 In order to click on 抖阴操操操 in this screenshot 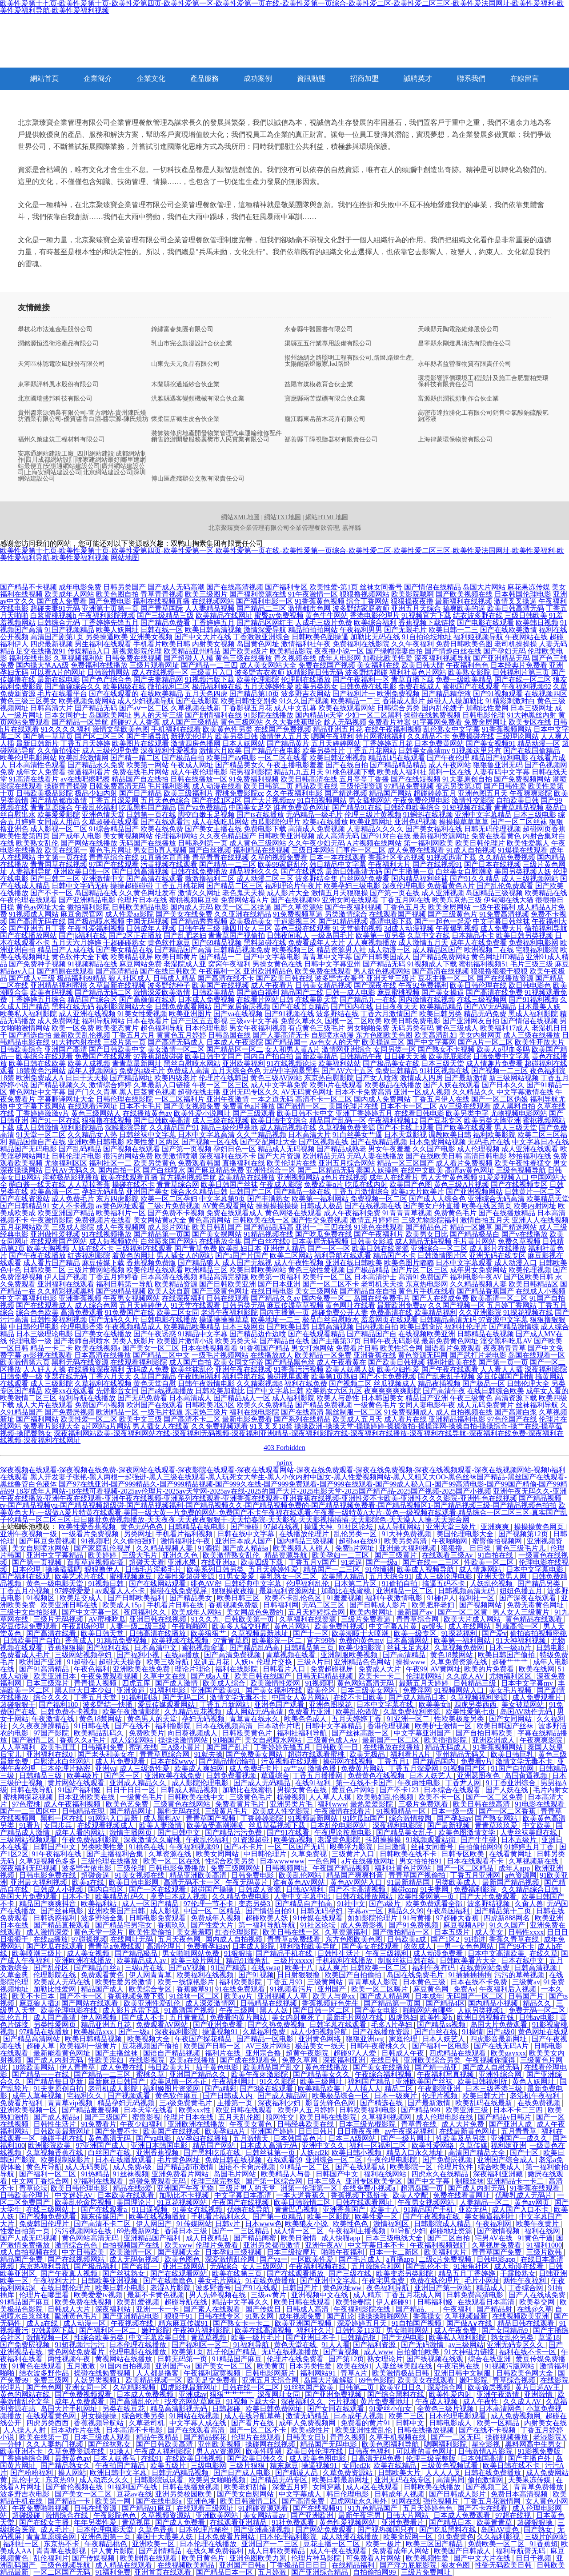, I will do `click(384, 1839)`.